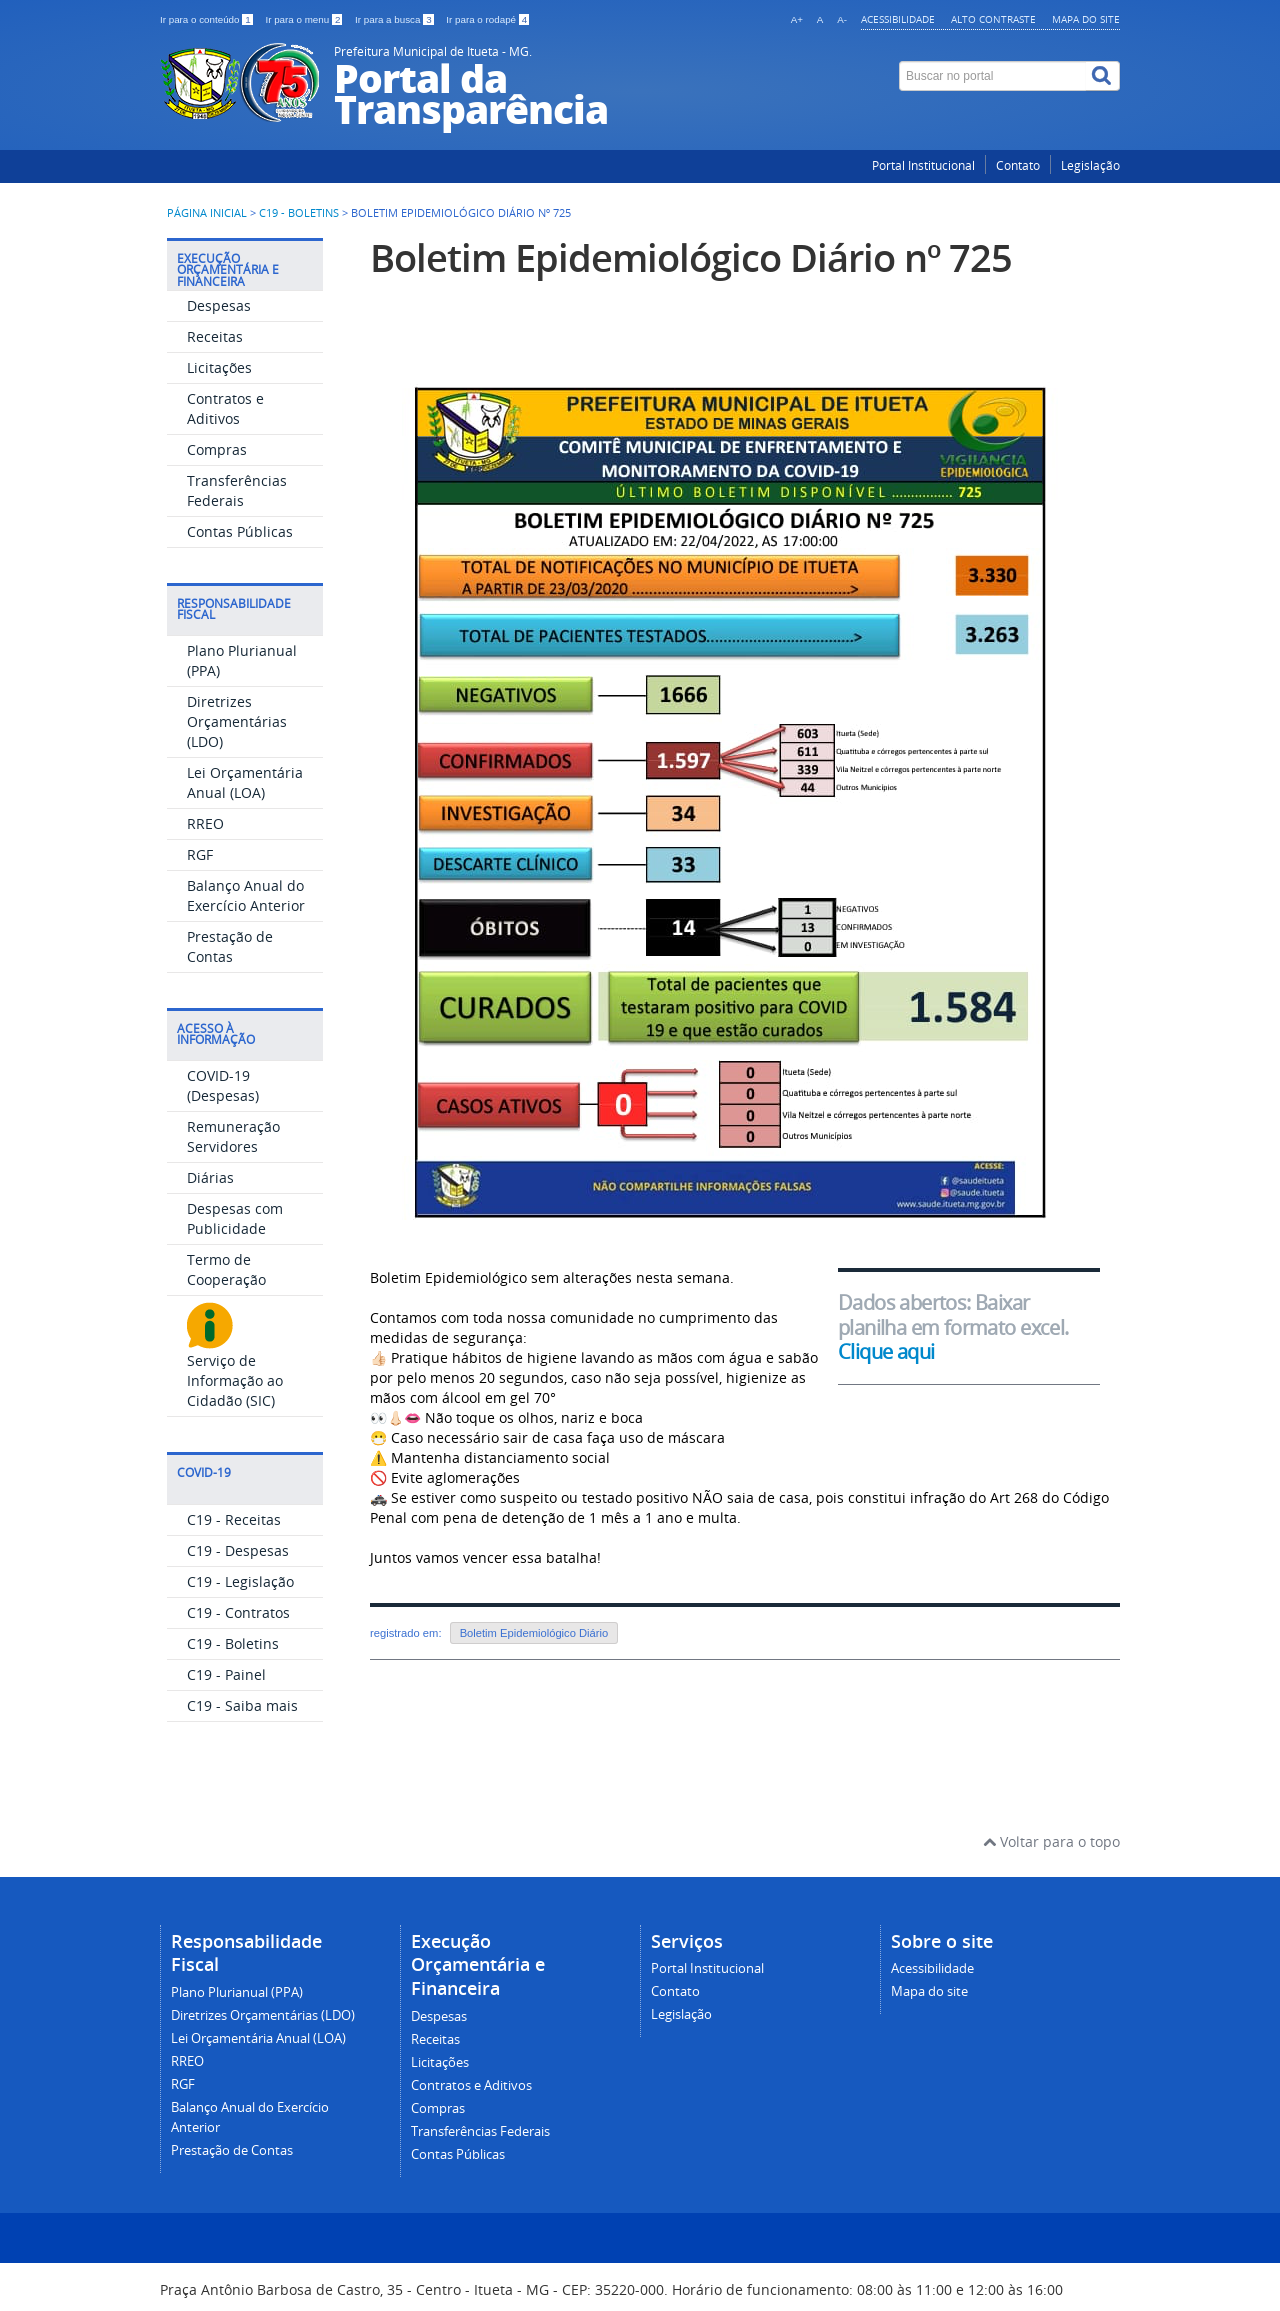 The width and height of the screenshot is (1280, 2311). What do you see at coordinates (1051, 1841) in the screenshot?
I see `Voltar para o topo` at bounding box center [1051, 1841].